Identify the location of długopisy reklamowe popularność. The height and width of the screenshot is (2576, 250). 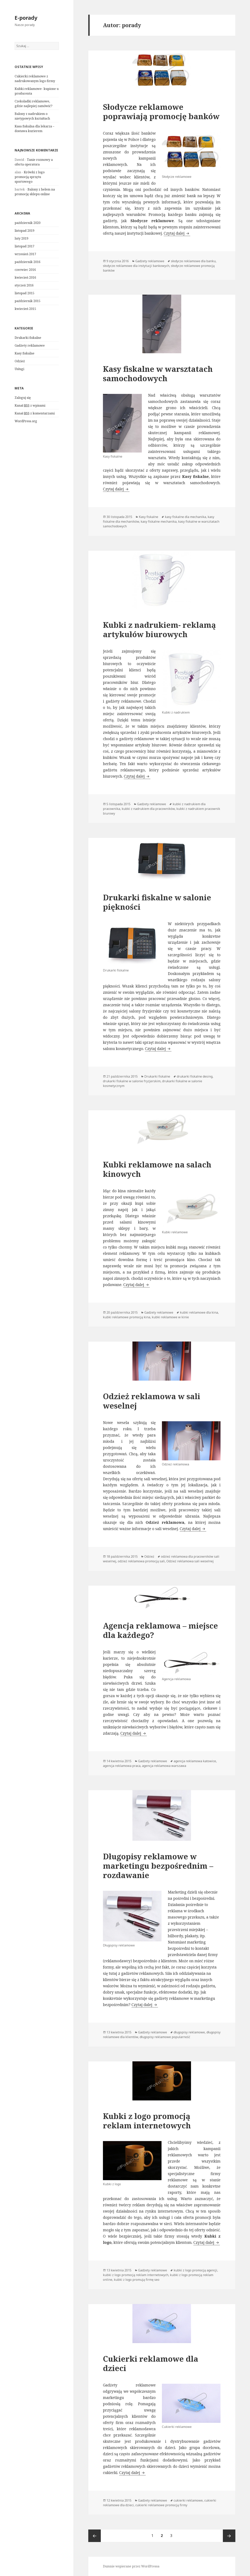
(165, 2037).